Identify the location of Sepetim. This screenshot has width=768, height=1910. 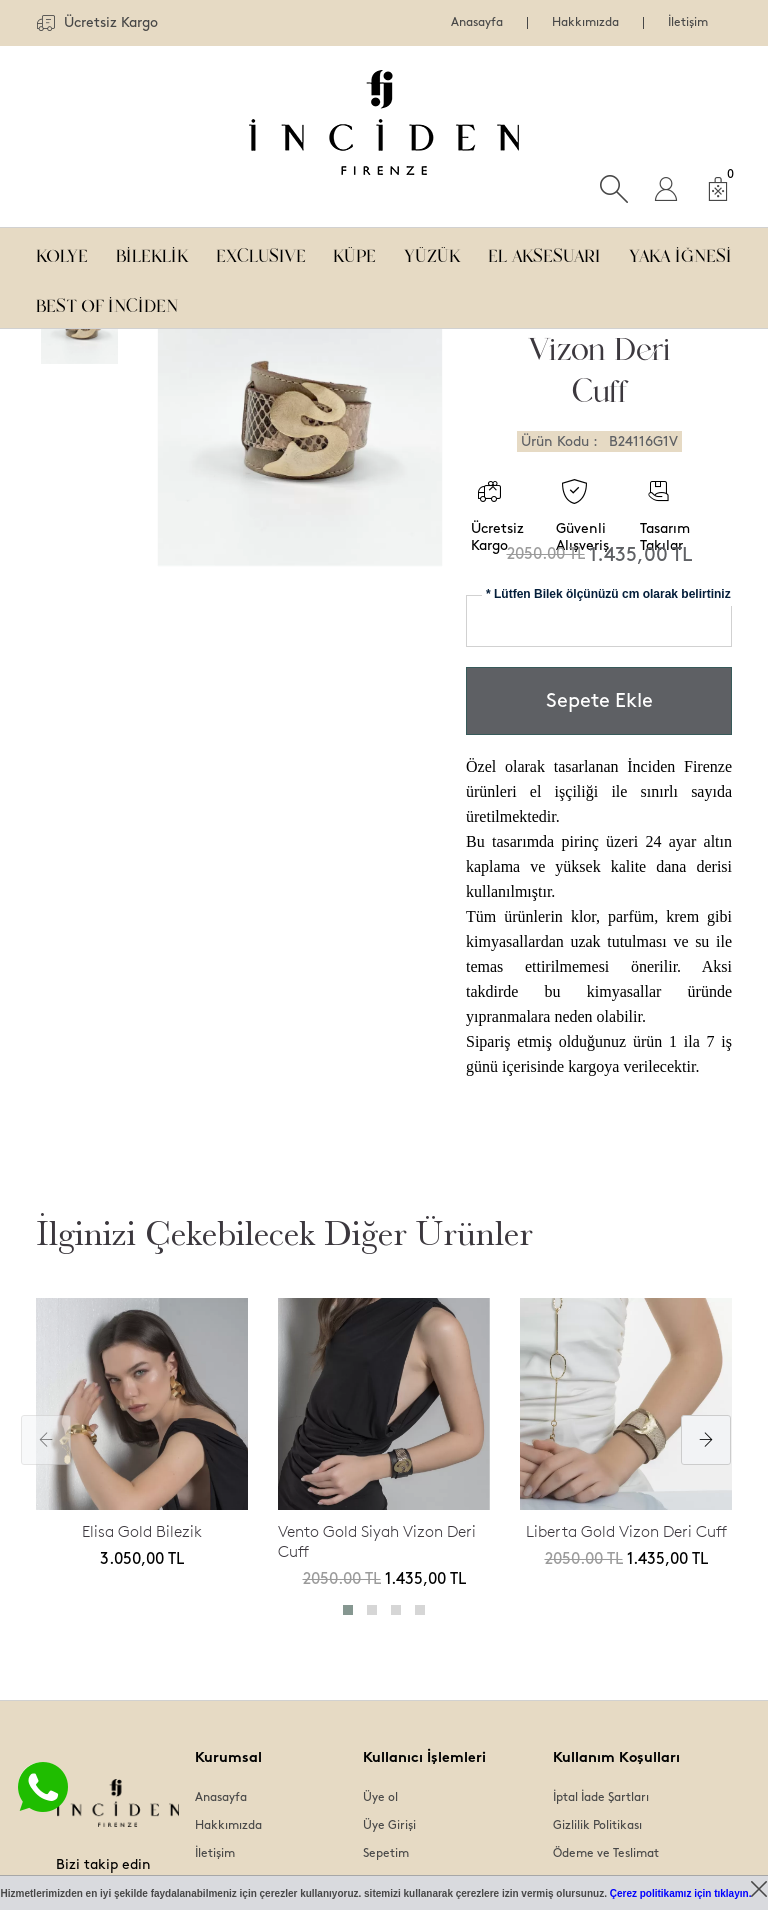
(386, 1853).